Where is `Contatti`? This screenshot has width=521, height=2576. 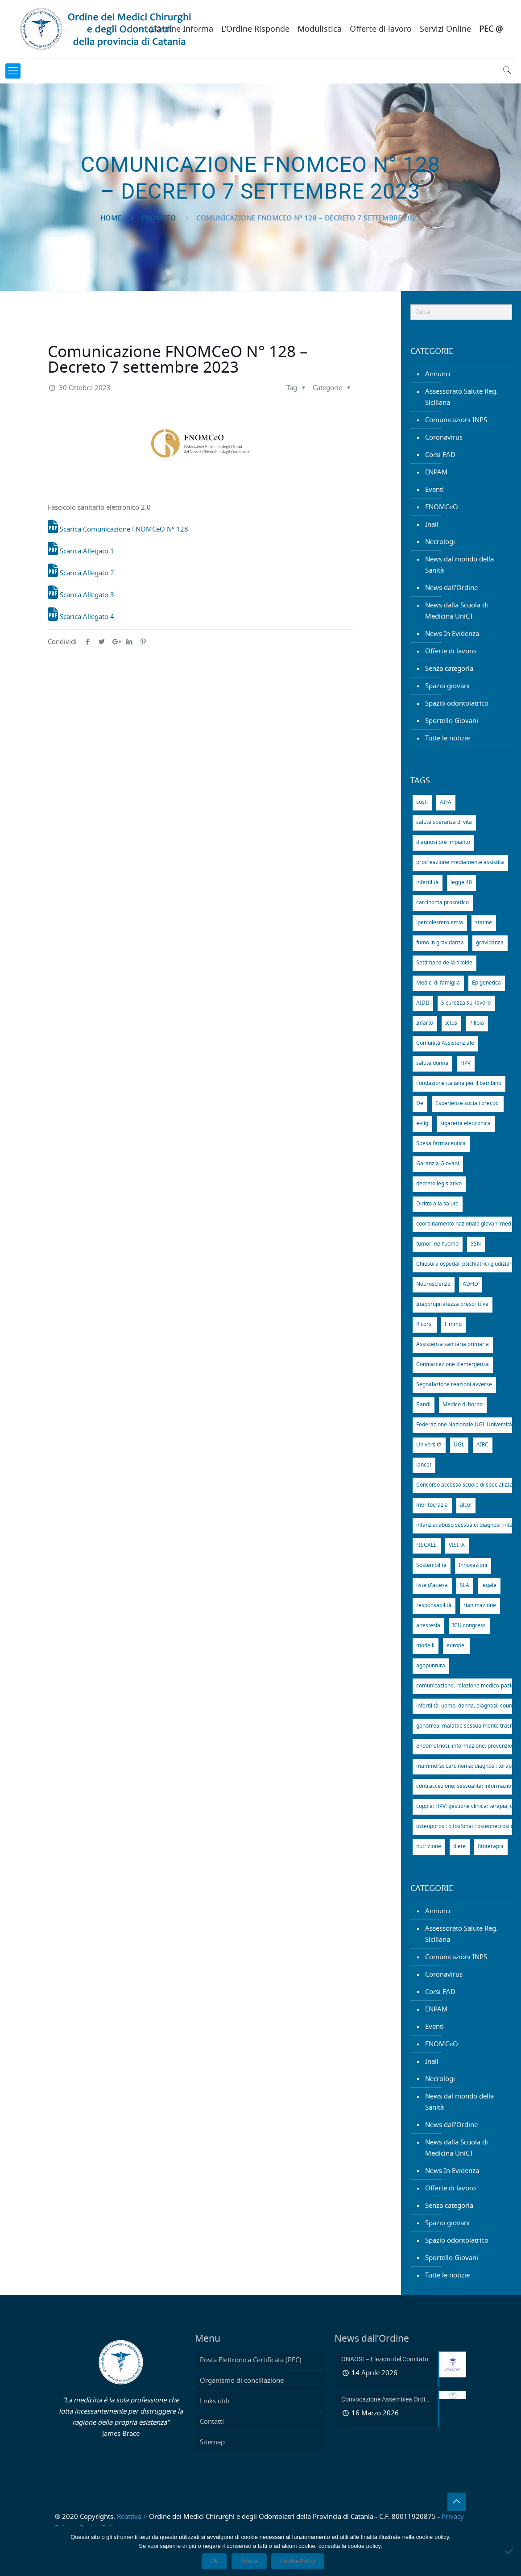 Contatti is located at coordinates (212, 2421).